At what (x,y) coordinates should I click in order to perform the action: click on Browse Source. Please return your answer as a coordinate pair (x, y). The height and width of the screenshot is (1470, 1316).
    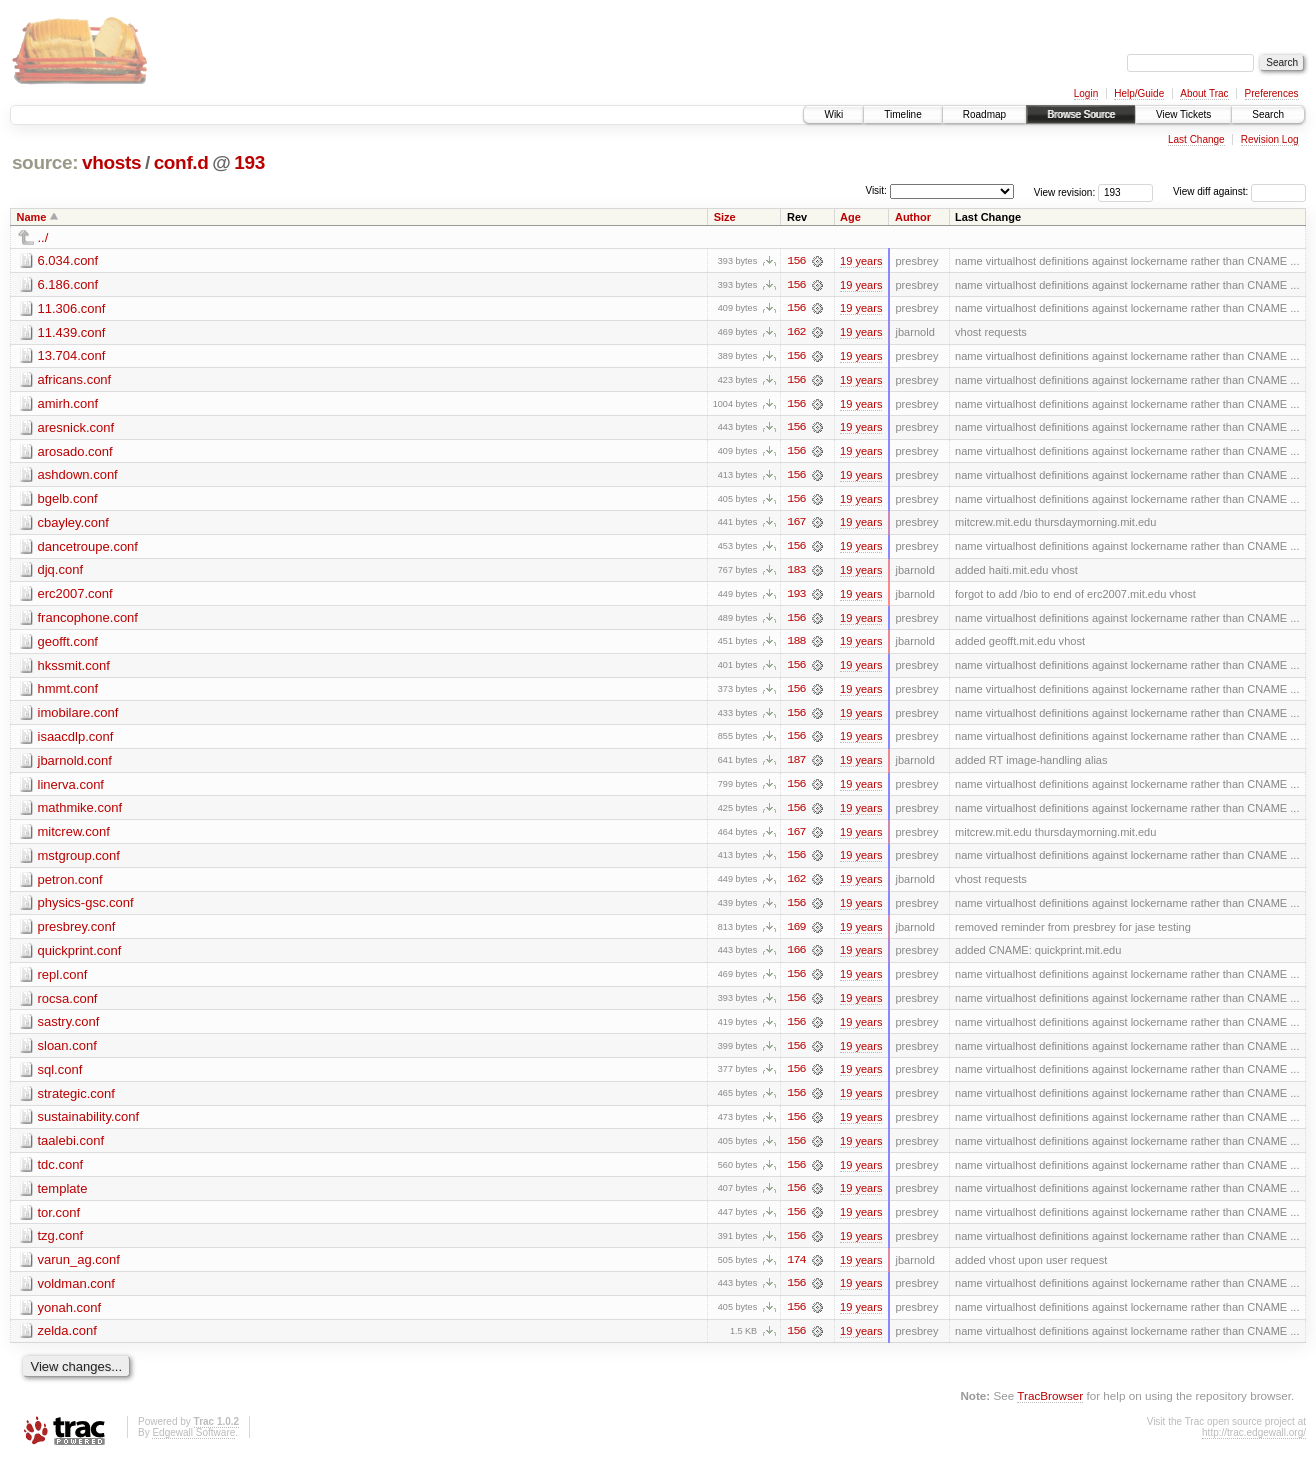
    Looking at the image, I should click on (1081, 114).